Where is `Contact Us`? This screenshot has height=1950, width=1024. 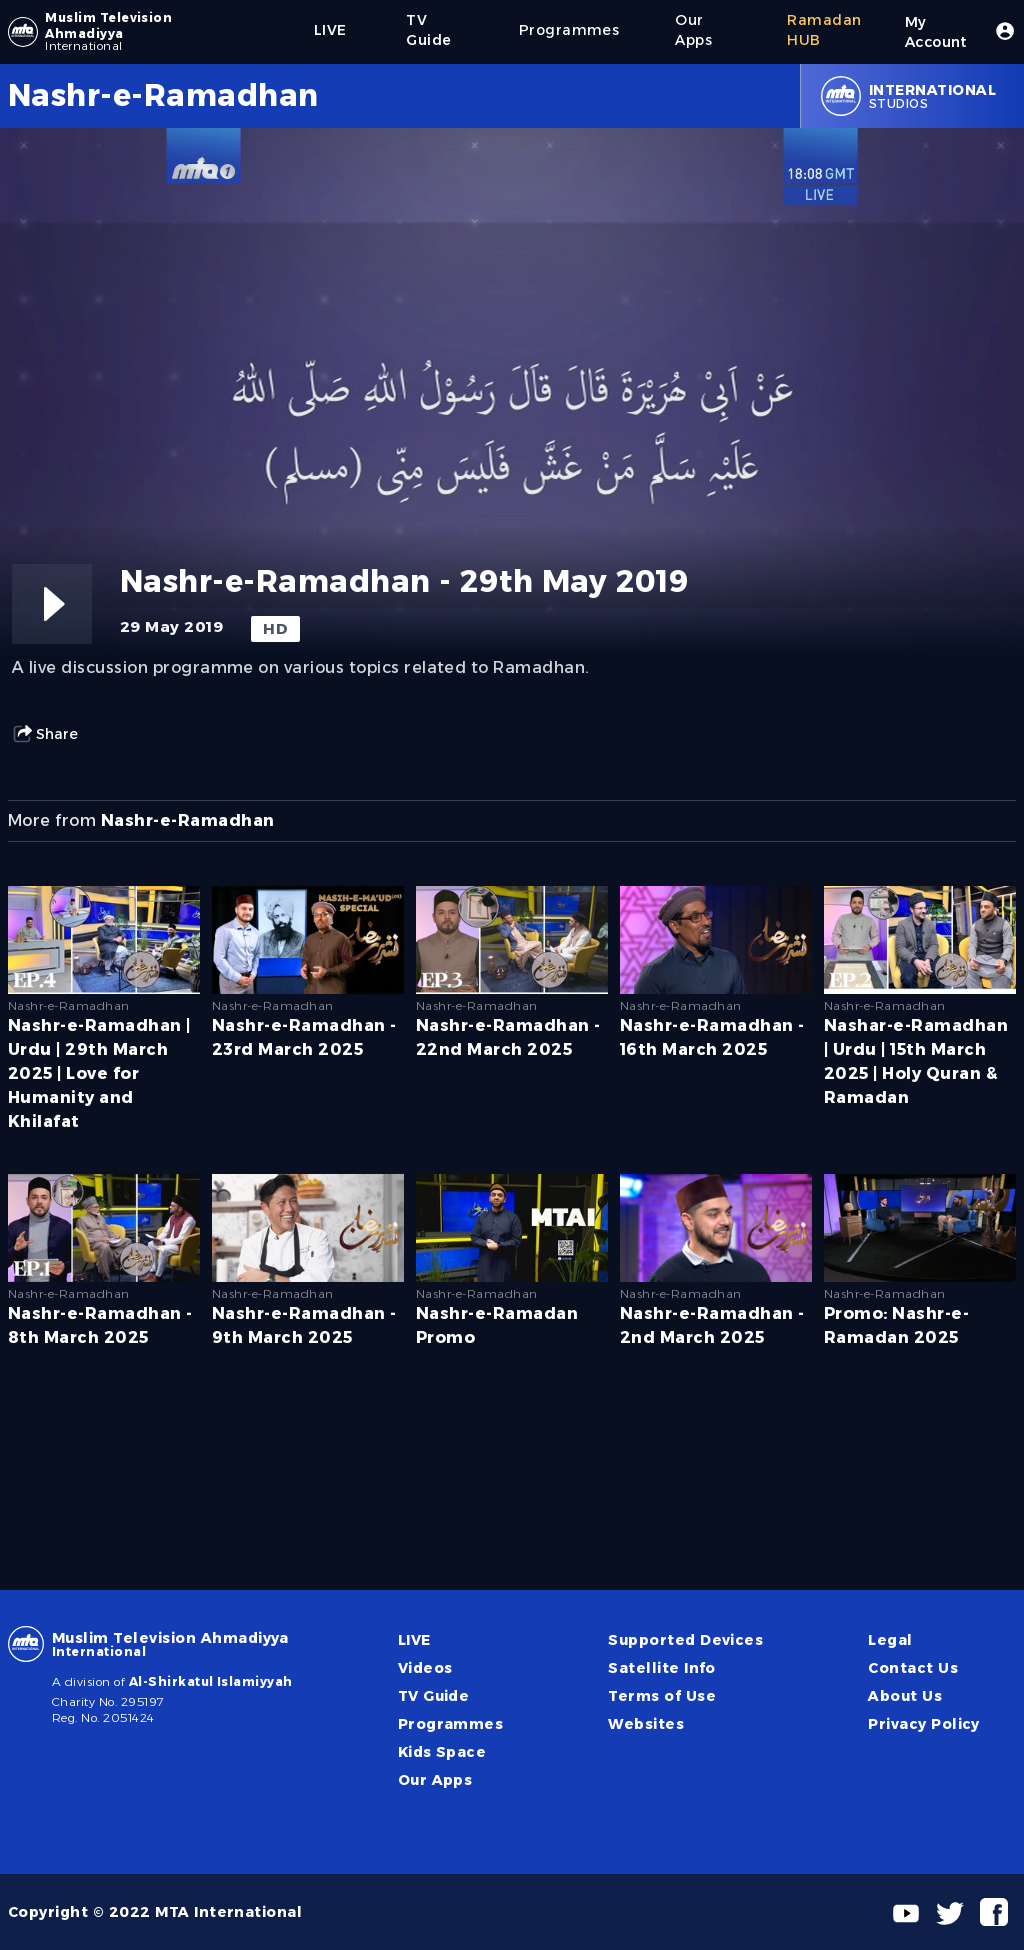
Contact Us is located at coordinates (913, 1668).